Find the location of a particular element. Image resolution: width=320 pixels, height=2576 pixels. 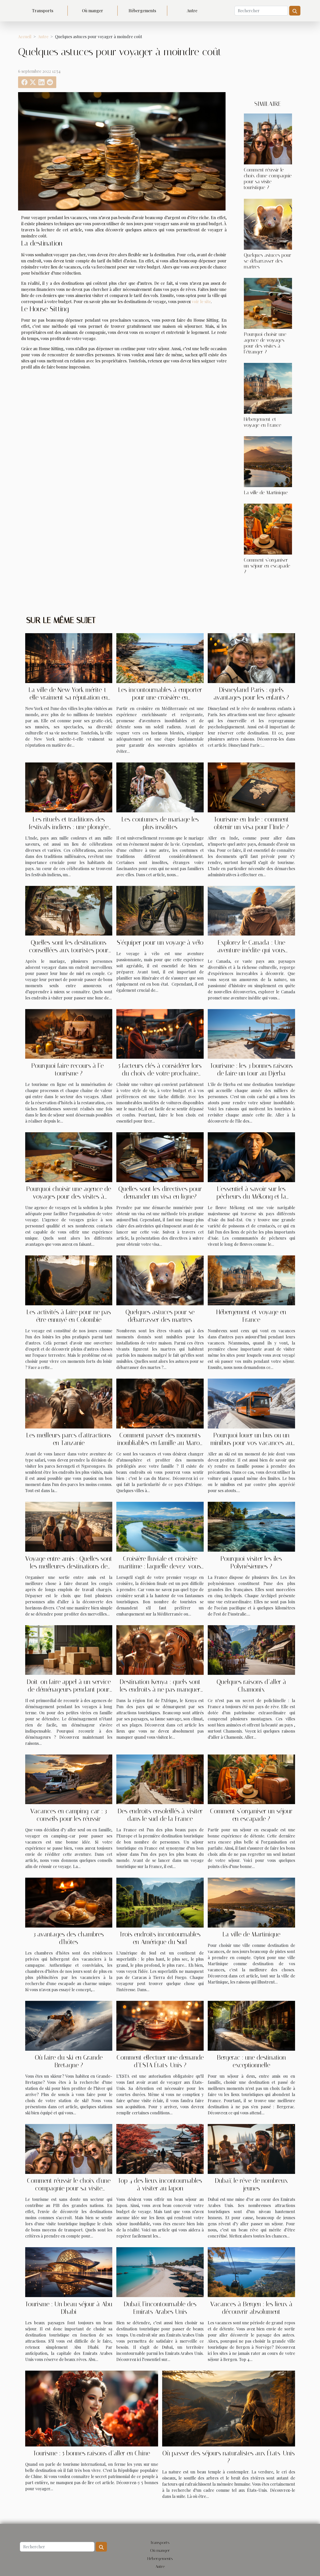

Quelques raisons d’aller à Chamonix is located at coordinates (251, 1685).